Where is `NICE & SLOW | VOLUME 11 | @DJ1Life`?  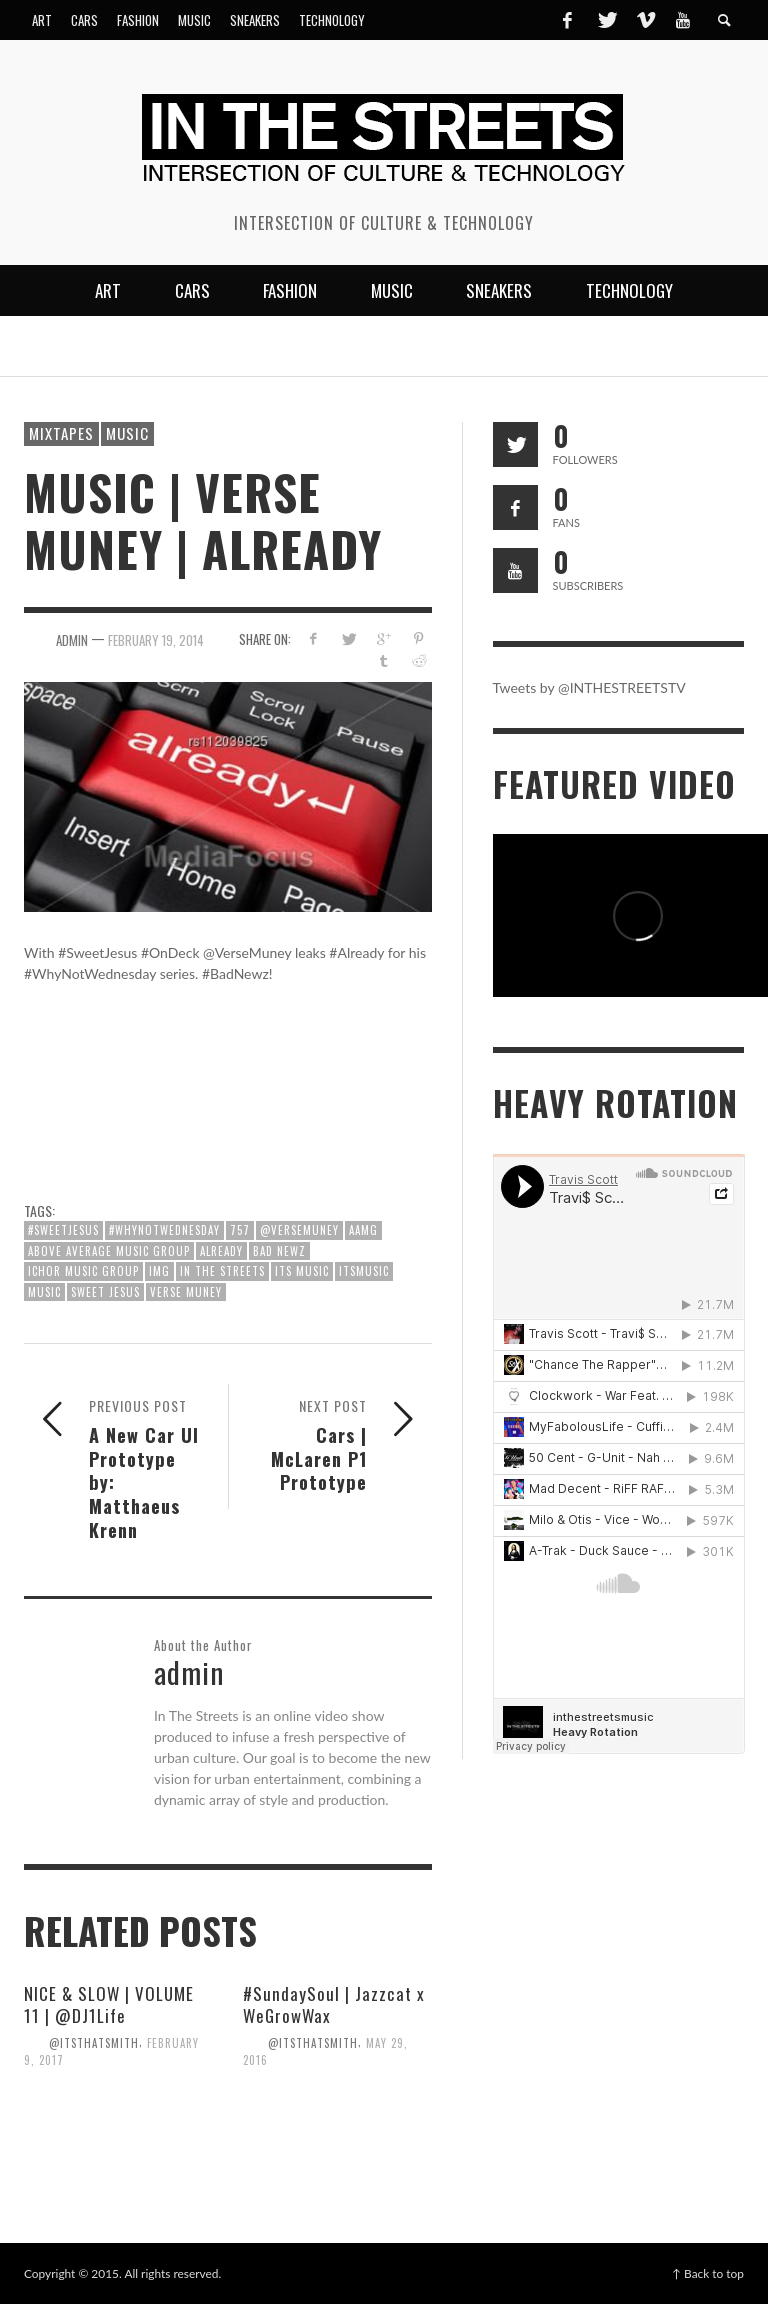
NICE & SLOW | VOLUME 11 | @DJ1Life is located at coordinates (109, 2004).